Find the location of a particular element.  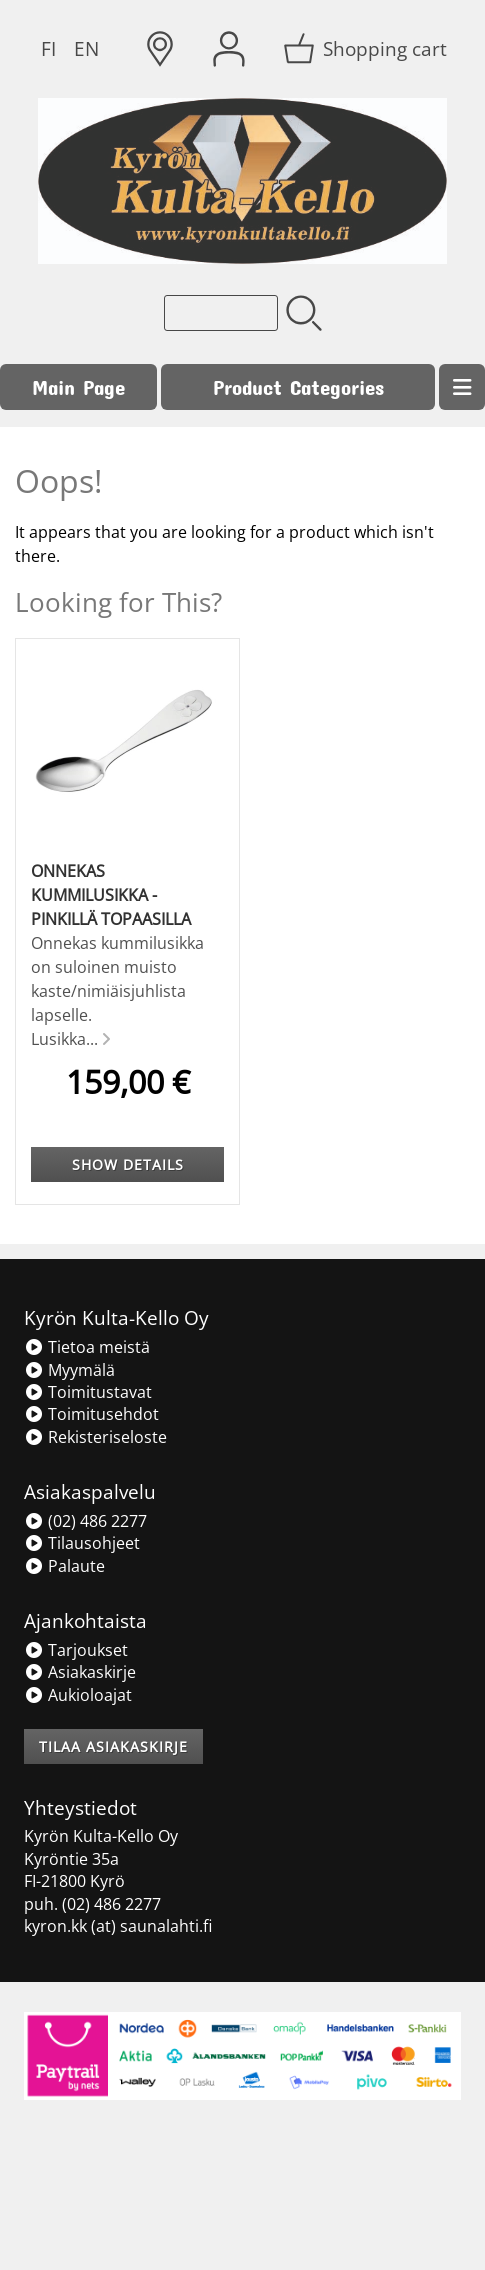

[Shopping cart] is located at coordinates (367, 49).